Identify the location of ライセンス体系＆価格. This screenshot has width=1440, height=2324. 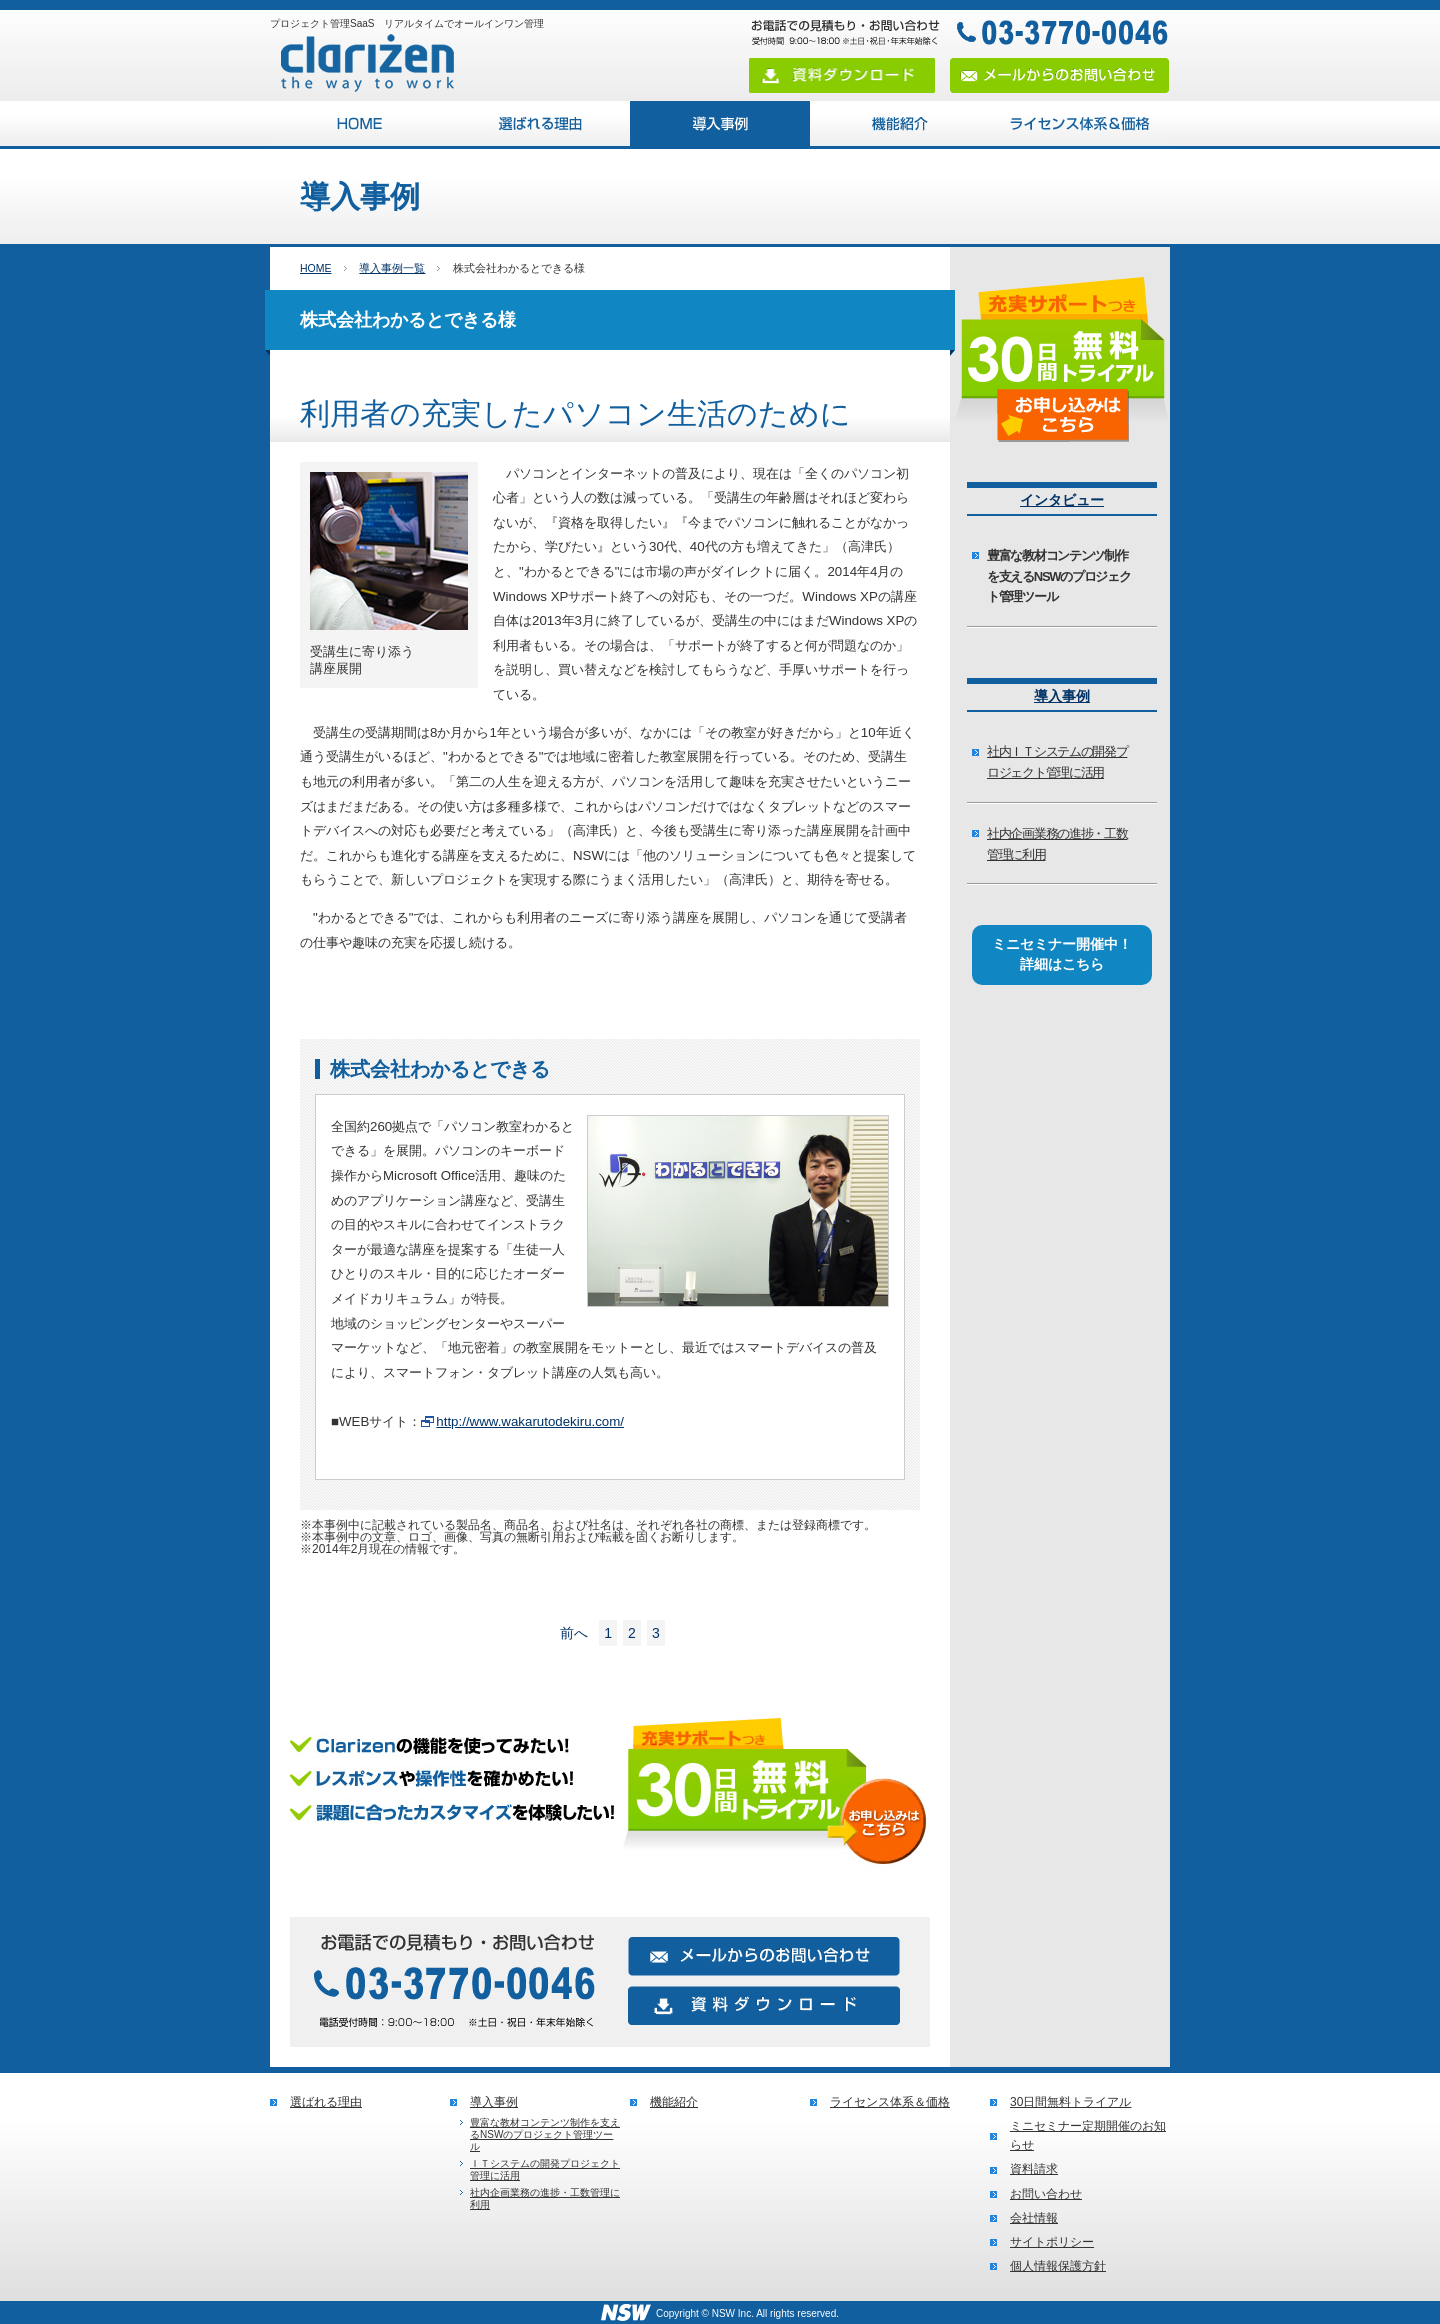
(1080, 123).